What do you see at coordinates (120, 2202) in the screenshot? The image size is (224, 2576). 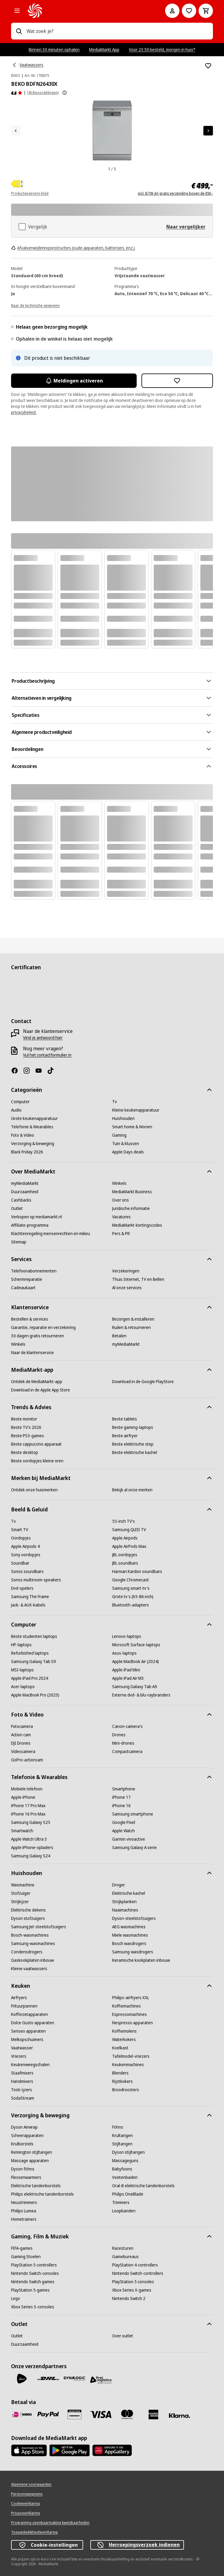 I see `[Trimmers]` at bounding box center [120, 2202].